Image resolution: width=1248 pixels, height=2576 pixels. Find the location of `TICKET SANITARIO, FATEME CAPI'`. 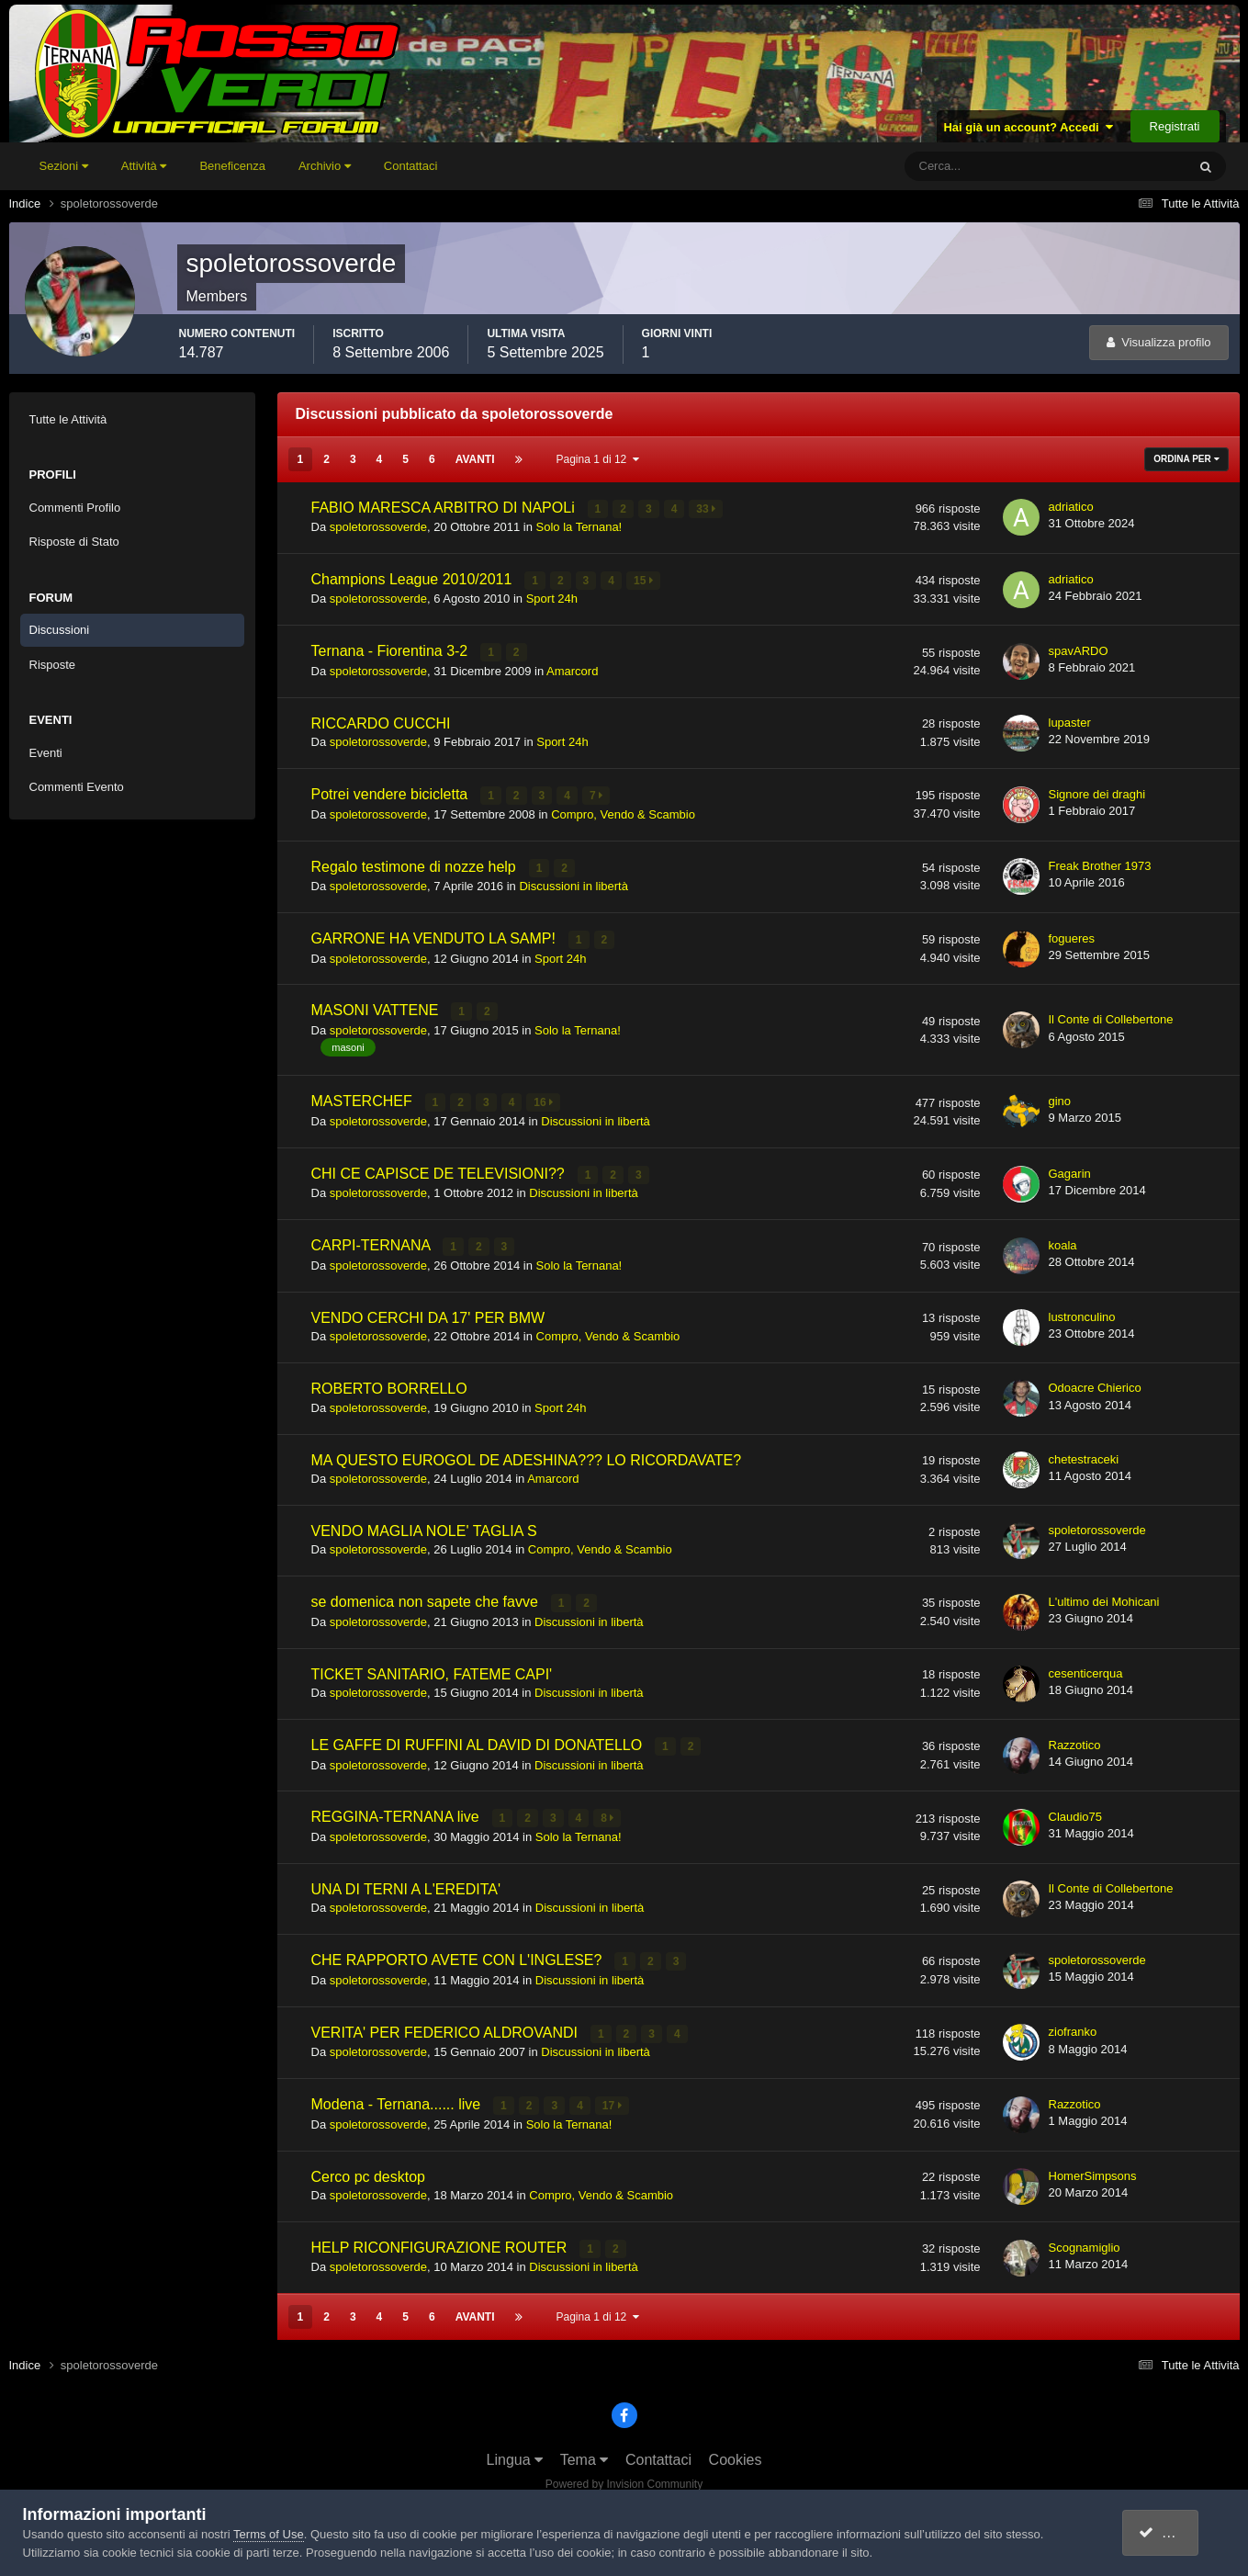

TICKET SANITARIO, FATEME CAPI' is located at coordinates (432, 1669).